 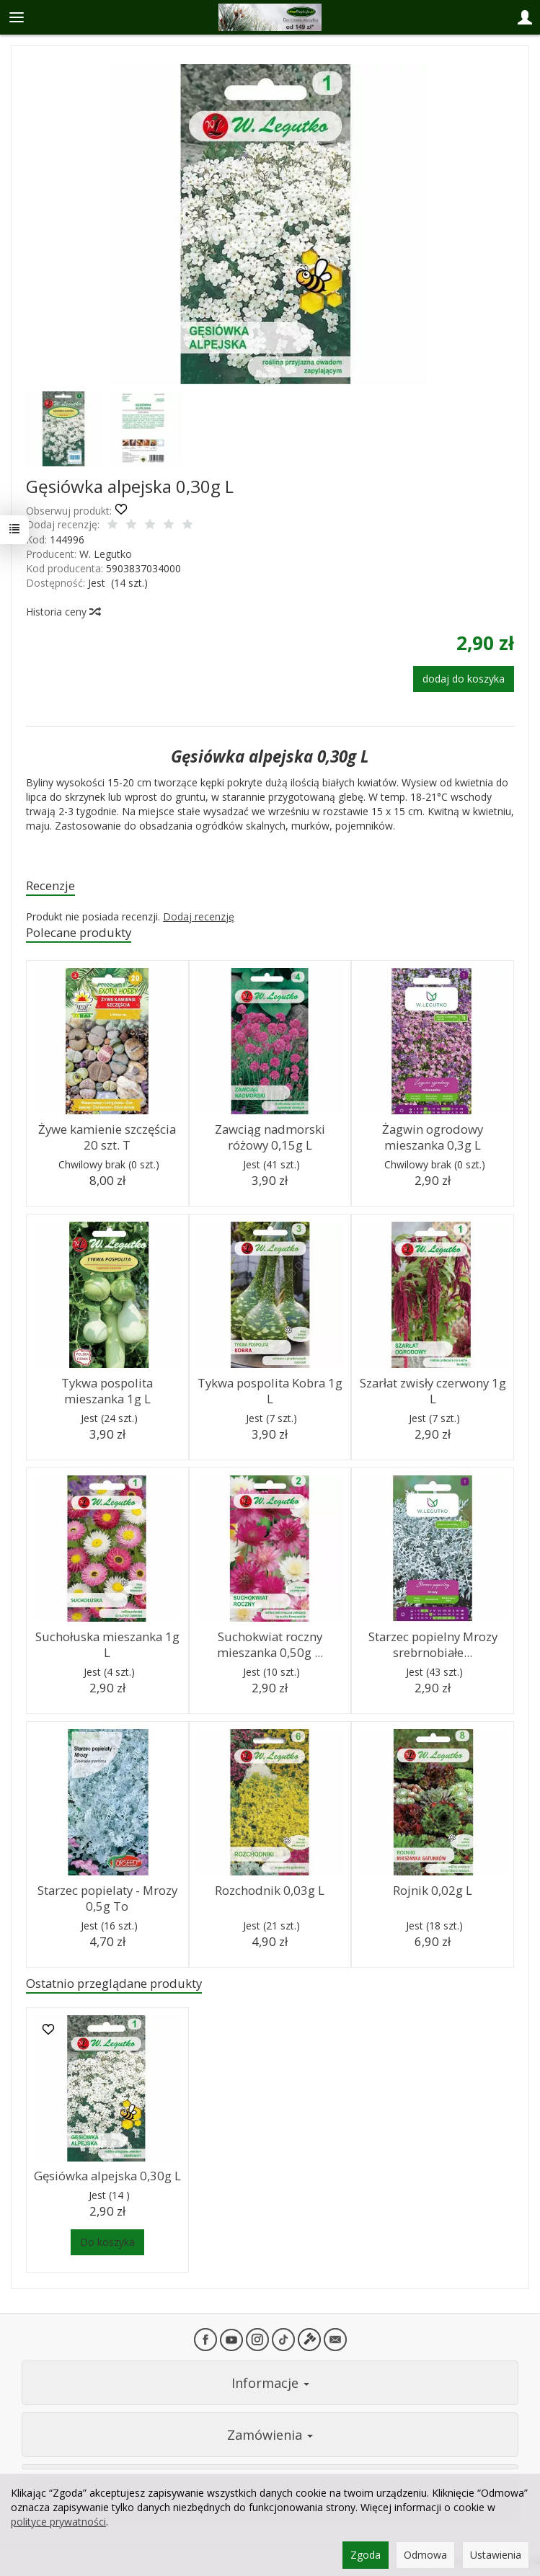 What do you see at coordinates (105, 554) in the screenshot?
I see `W. Legutko` at bounding box center [105, 554].